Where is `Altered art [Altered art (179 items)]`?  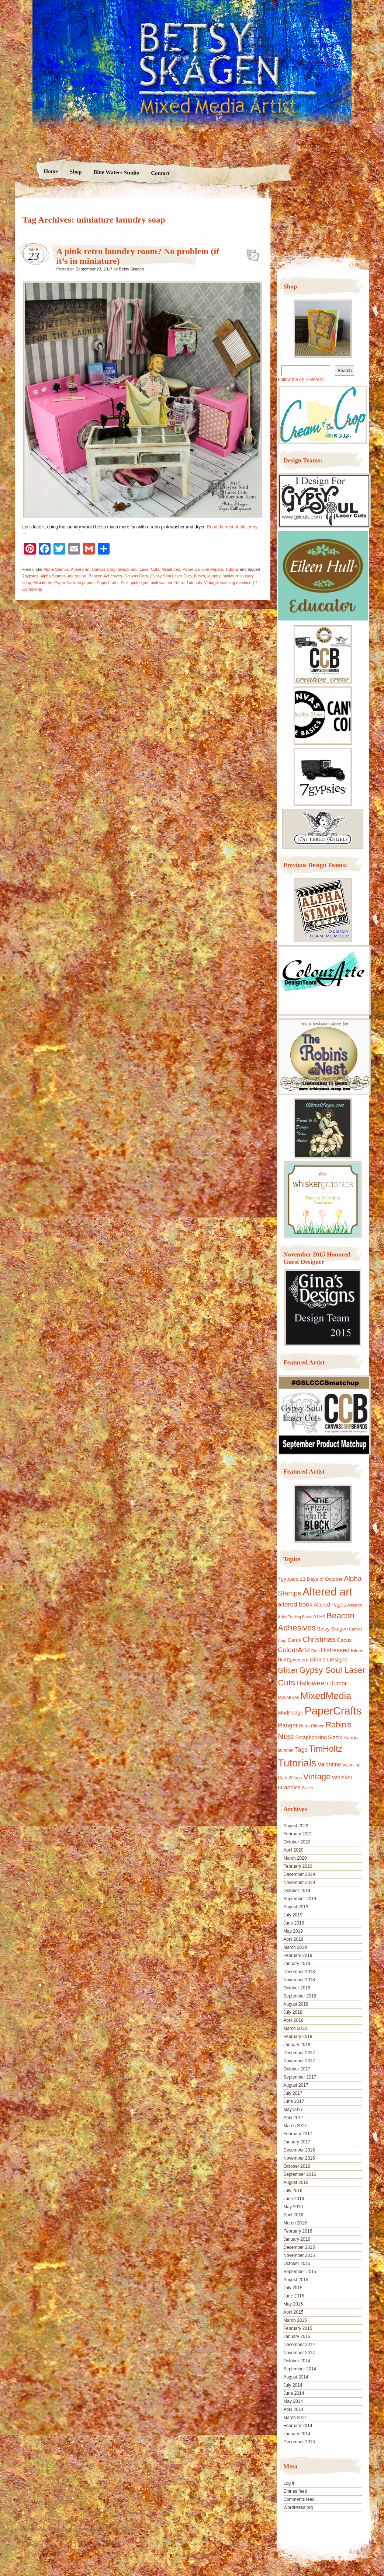
Altered art [Altered art (179 items)] is located at coordinates (327, 1592).